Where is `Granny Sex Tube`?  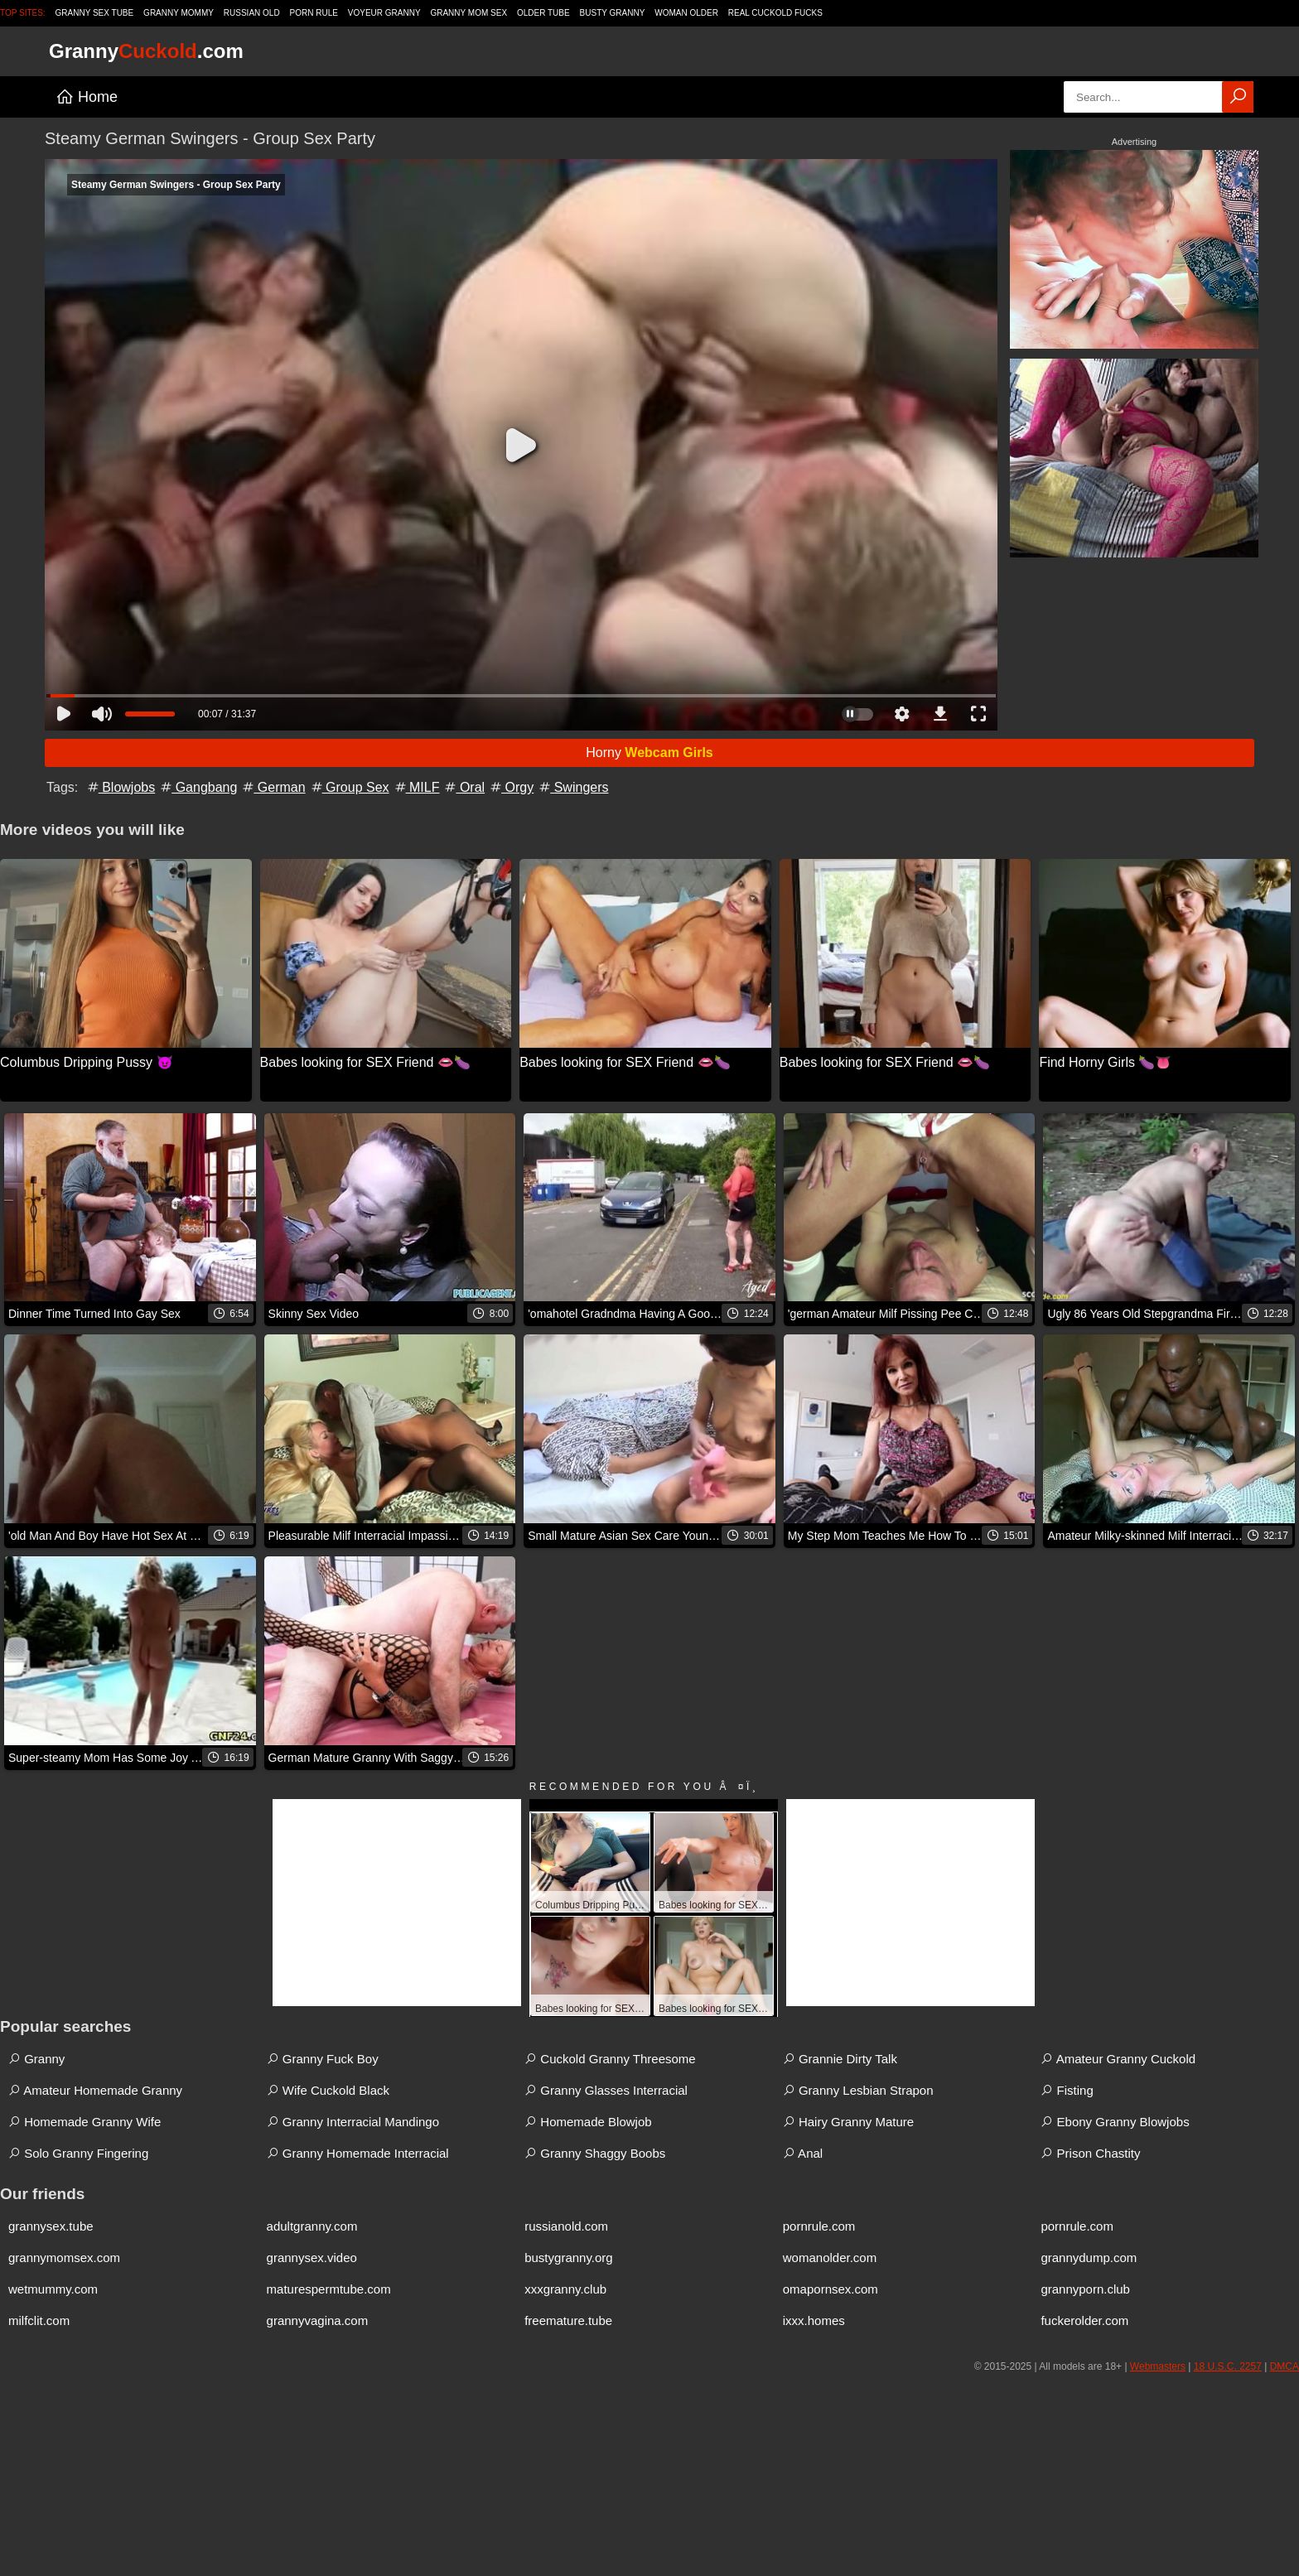
Granny Sex Tube is located at coordinates (95, 12).